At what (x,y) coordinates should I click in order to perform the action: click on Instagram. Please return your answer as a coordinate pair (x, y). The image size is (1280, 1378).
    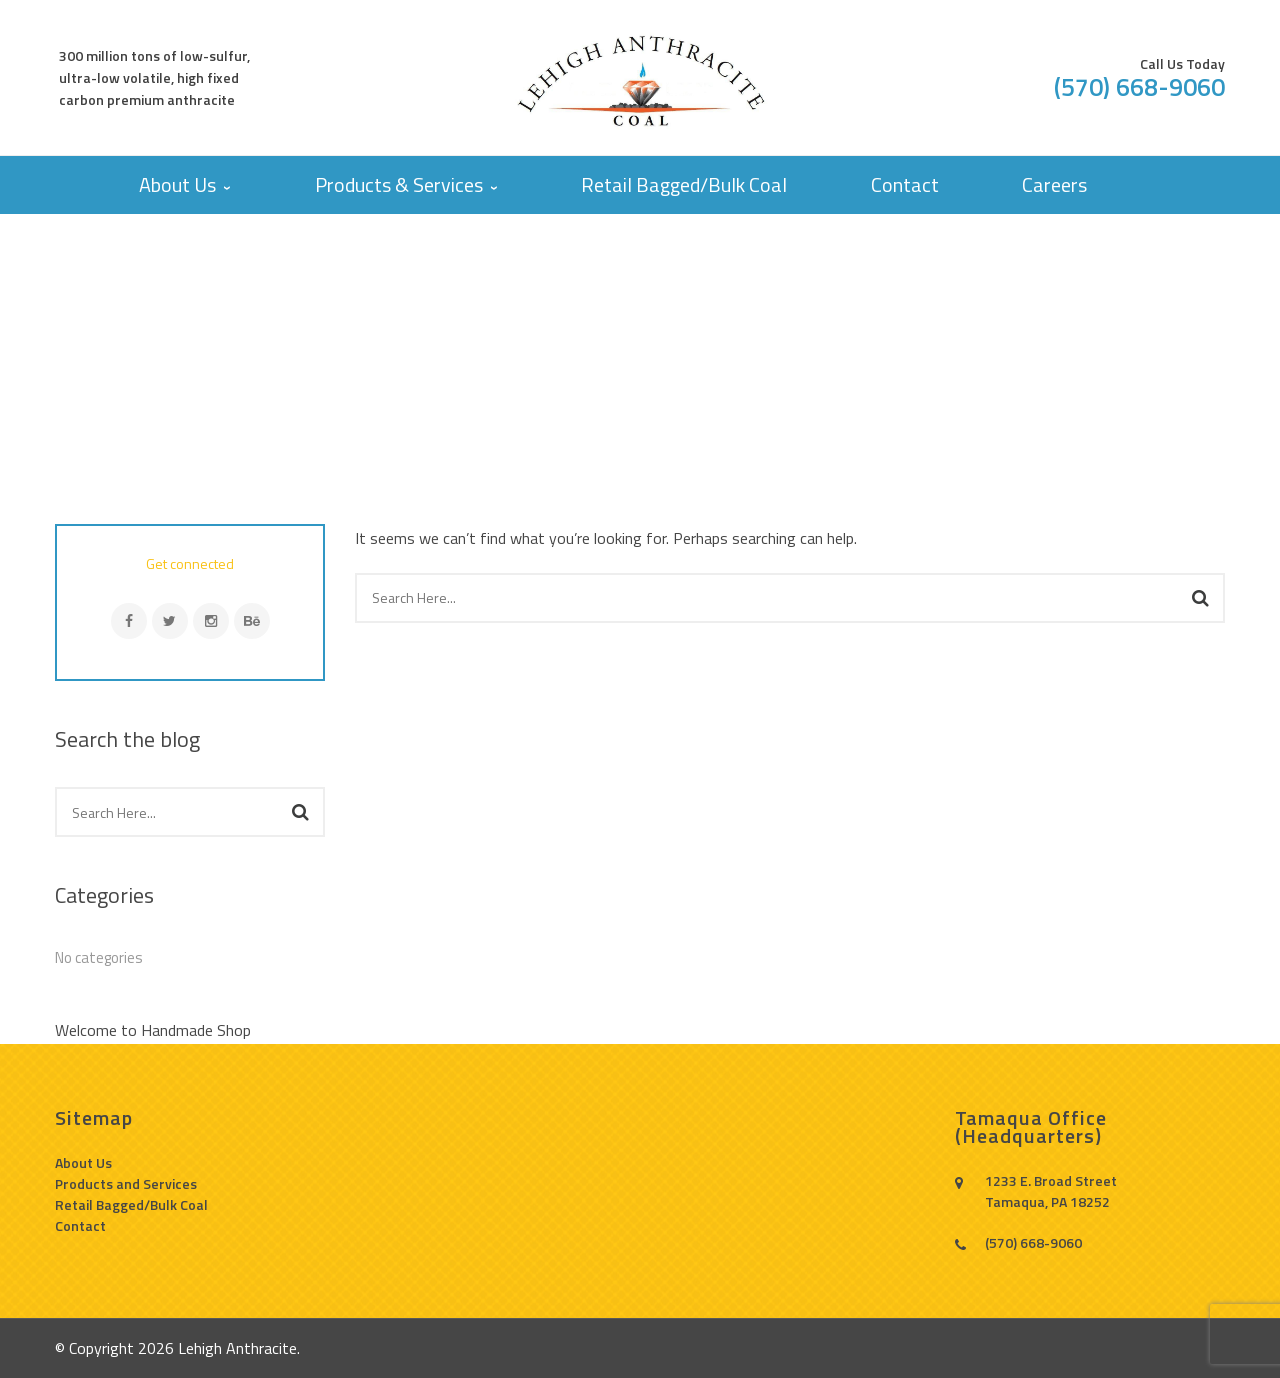
    Looking at the image, I should click on (211, 621).